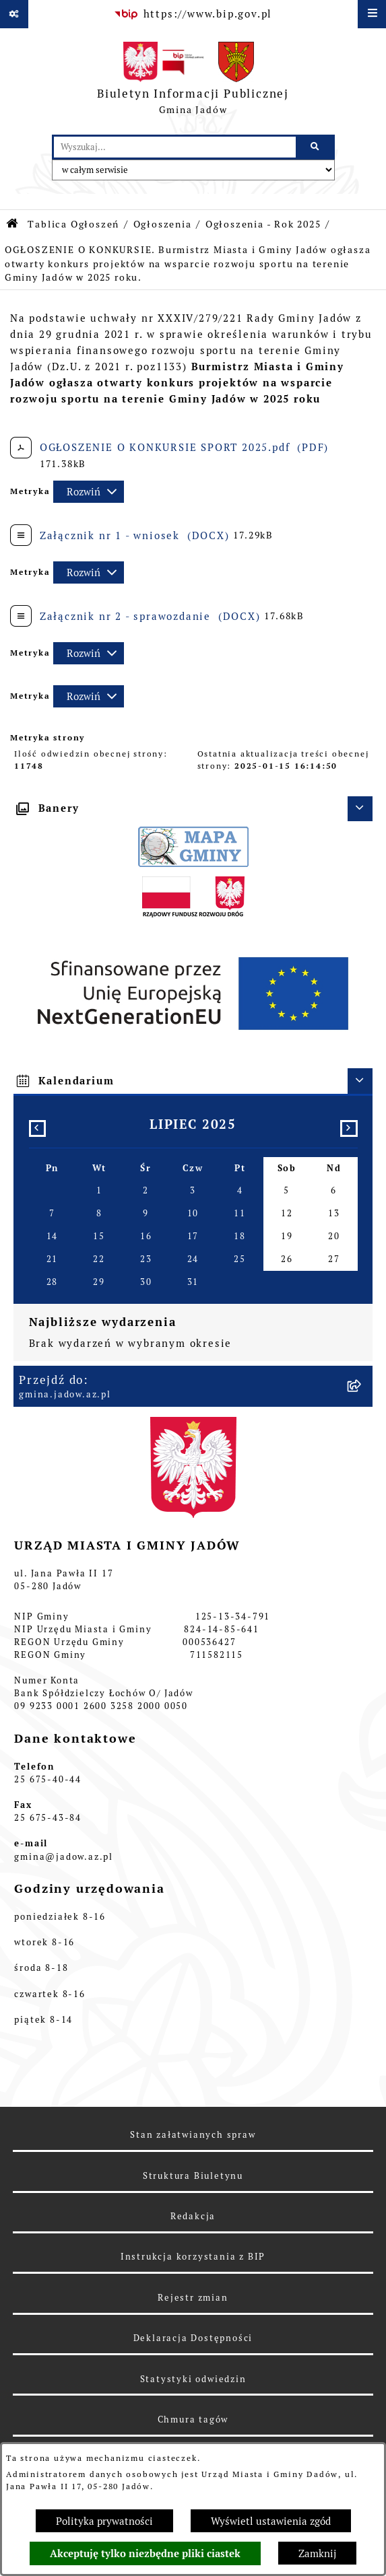 The width and height of the screenshot is (386, 2576). What do you see at coordinates (175, 147) in the screenshot?
I see `[wprowadź frazę do wyszukania]` at bounding box center [175, 147].